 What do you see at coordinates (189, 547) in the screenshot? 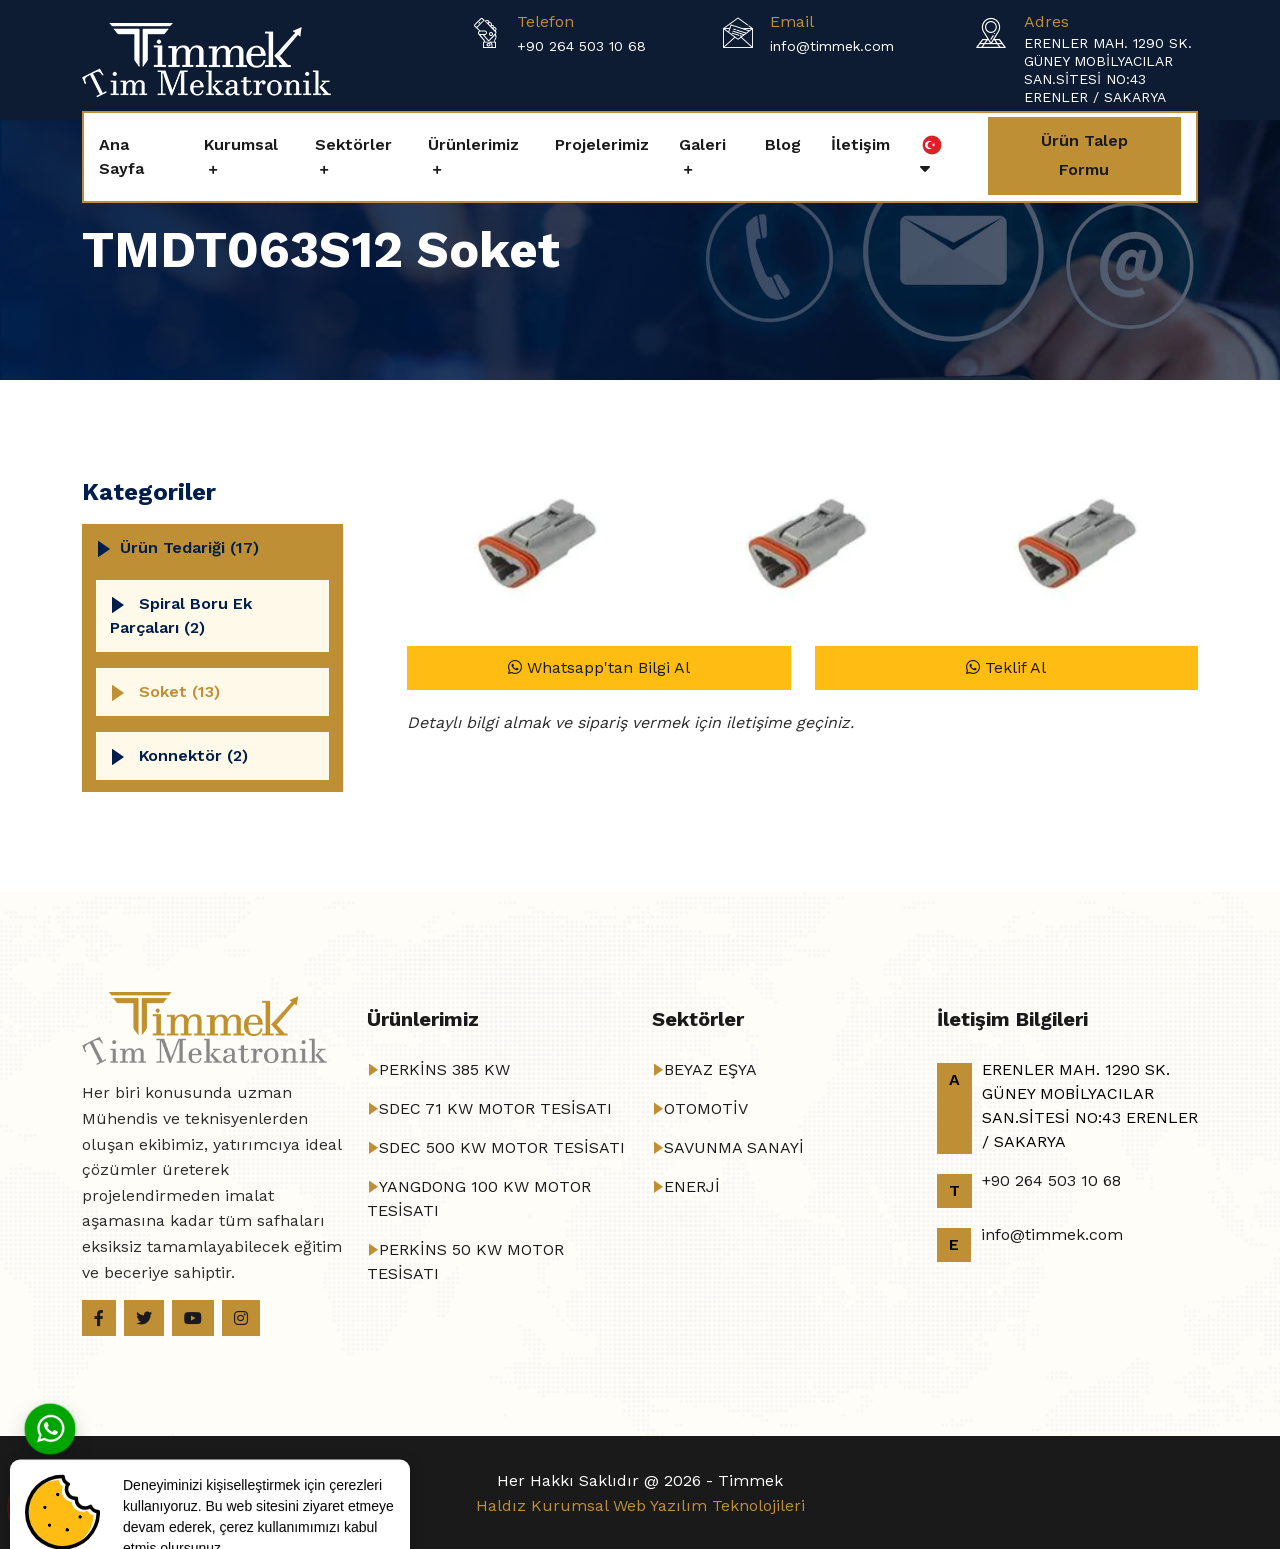
I see `Ürün Tedariği (17)` at bounding box center [189, 547].